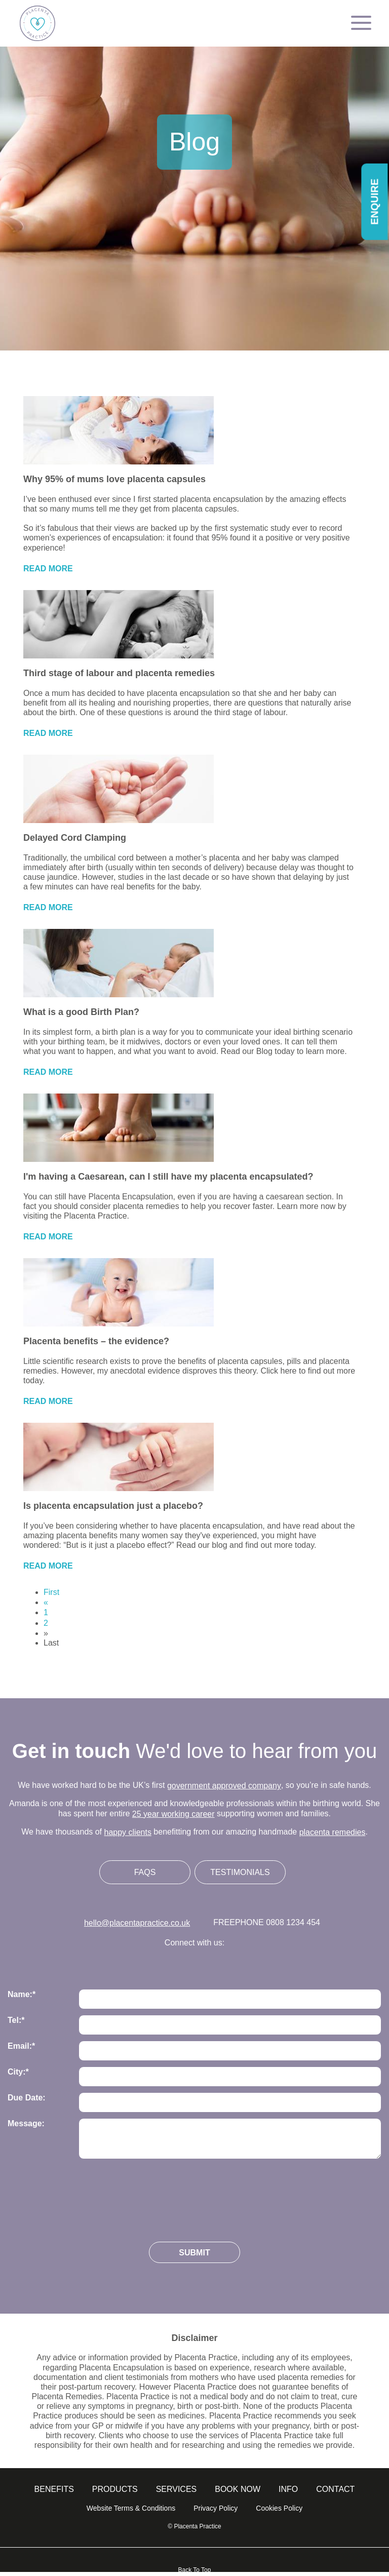 Image resolution: width=389 pixels, height=2576 pixels. I want to click on FAQs, so click(145, 1872).